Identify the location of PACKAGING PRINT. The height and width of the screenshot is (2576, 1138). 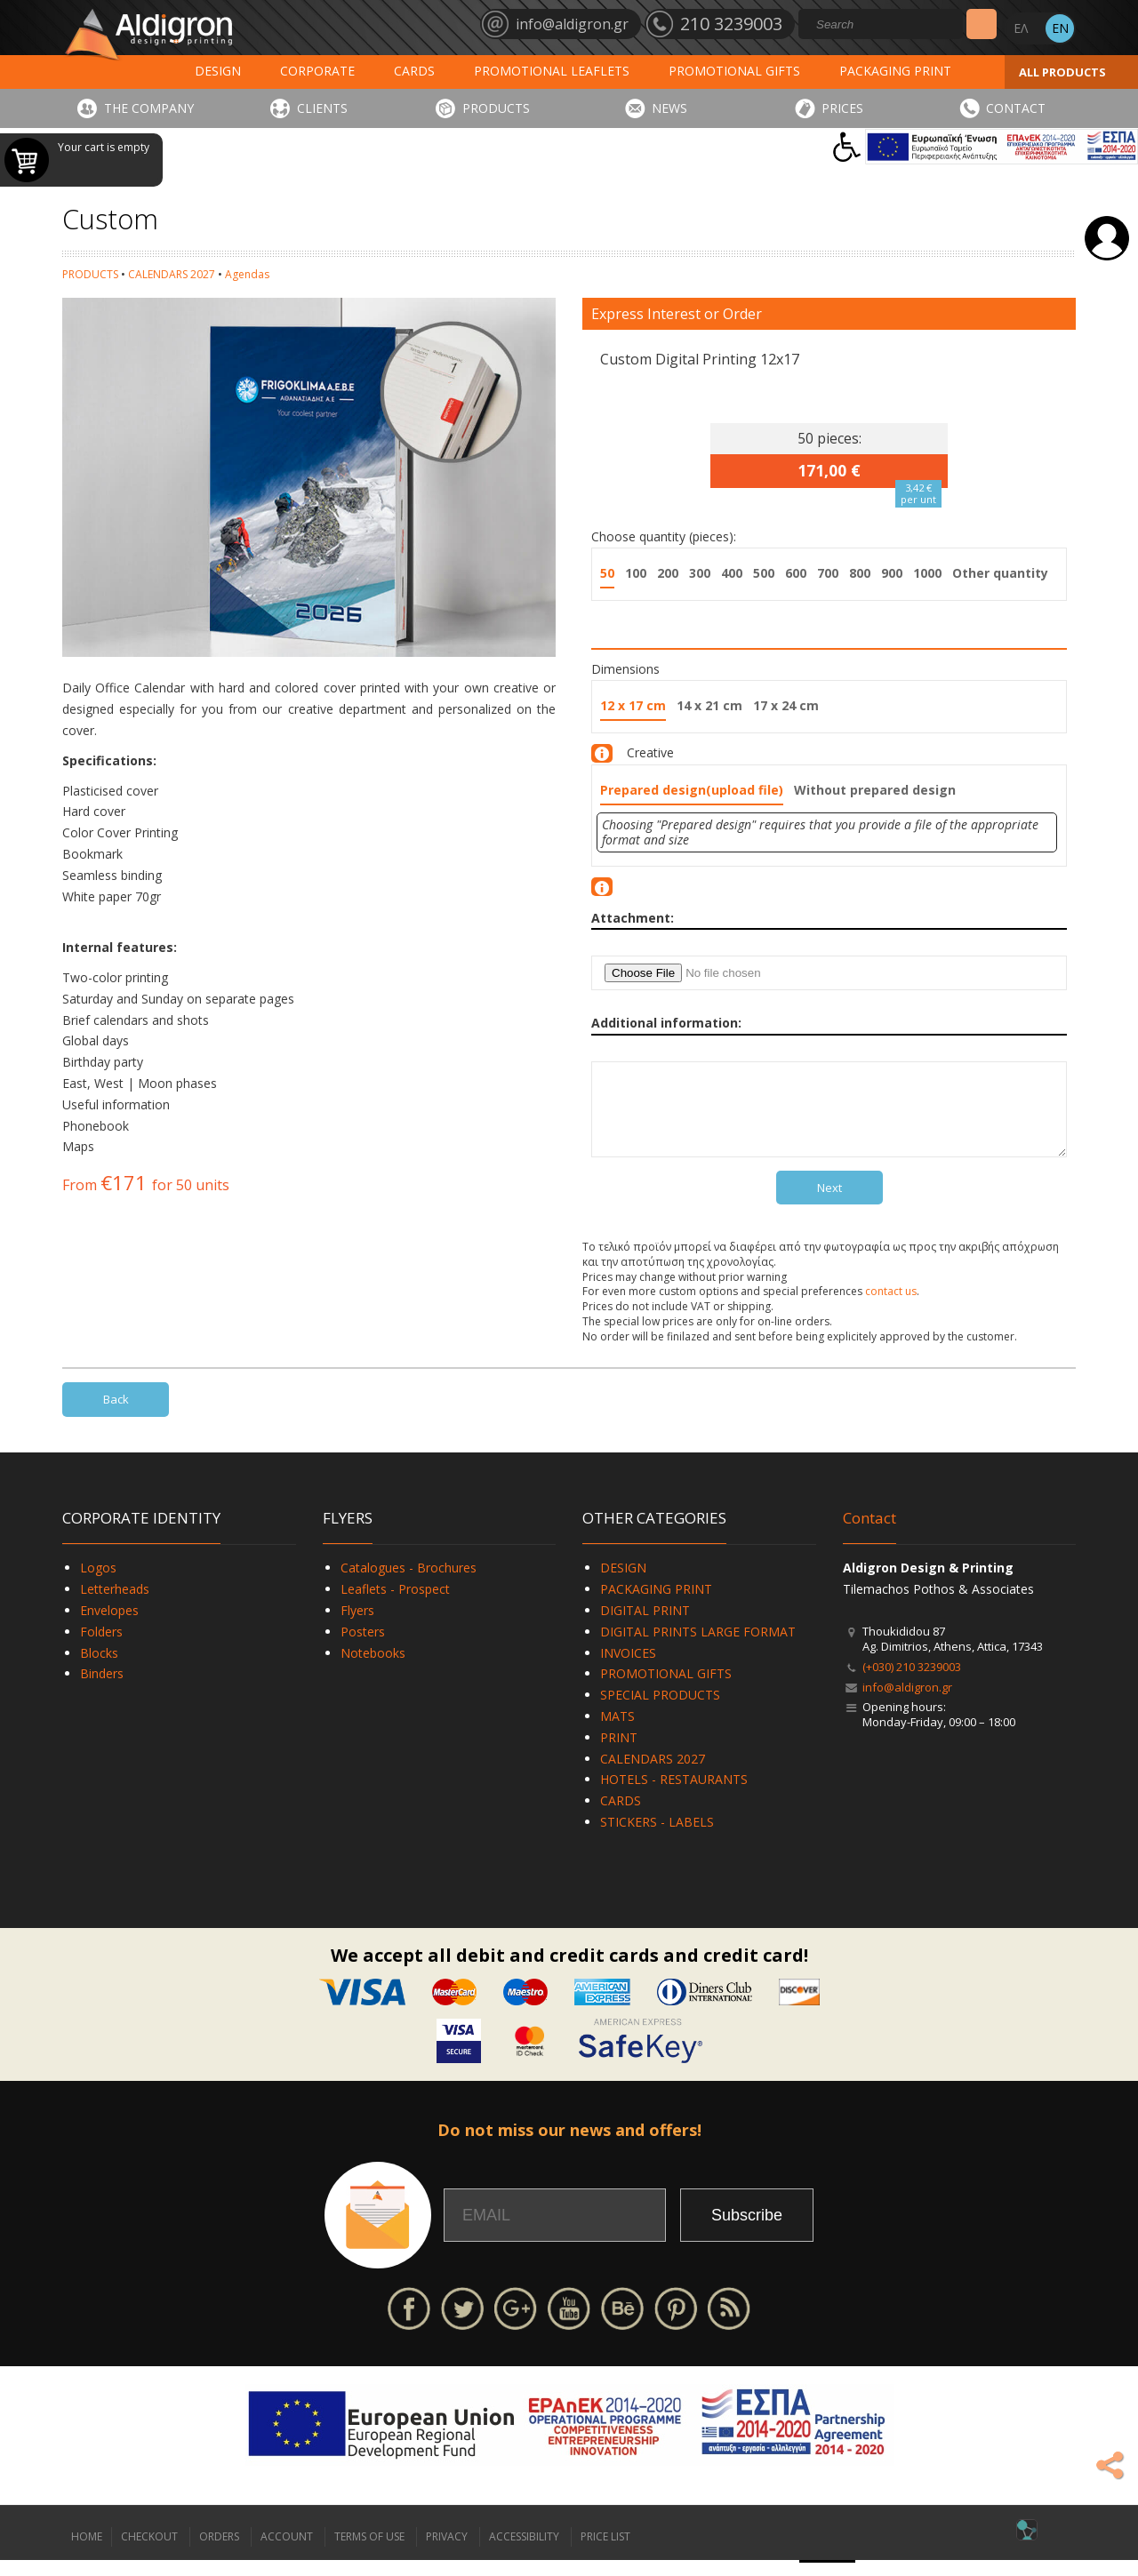
(895, 70).